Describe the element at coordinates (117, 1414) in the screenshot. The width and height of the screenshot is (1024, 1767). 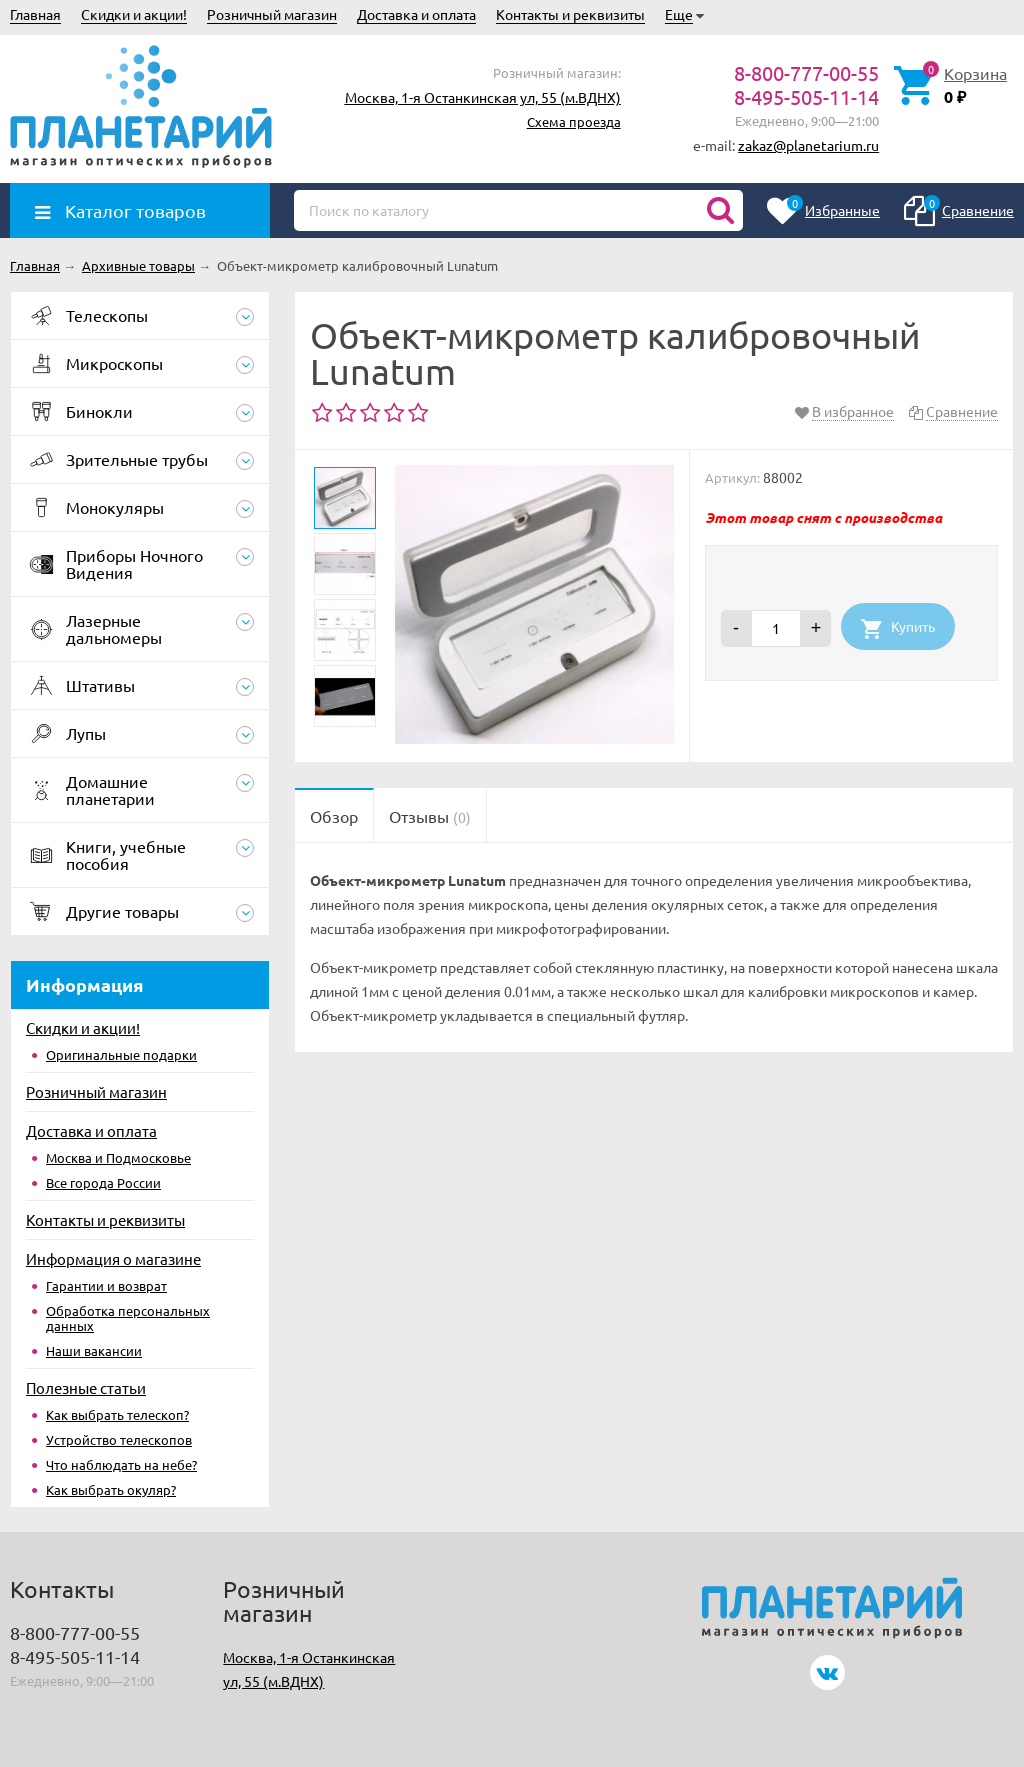
I see `Как выбрать телескоп?` at that location.